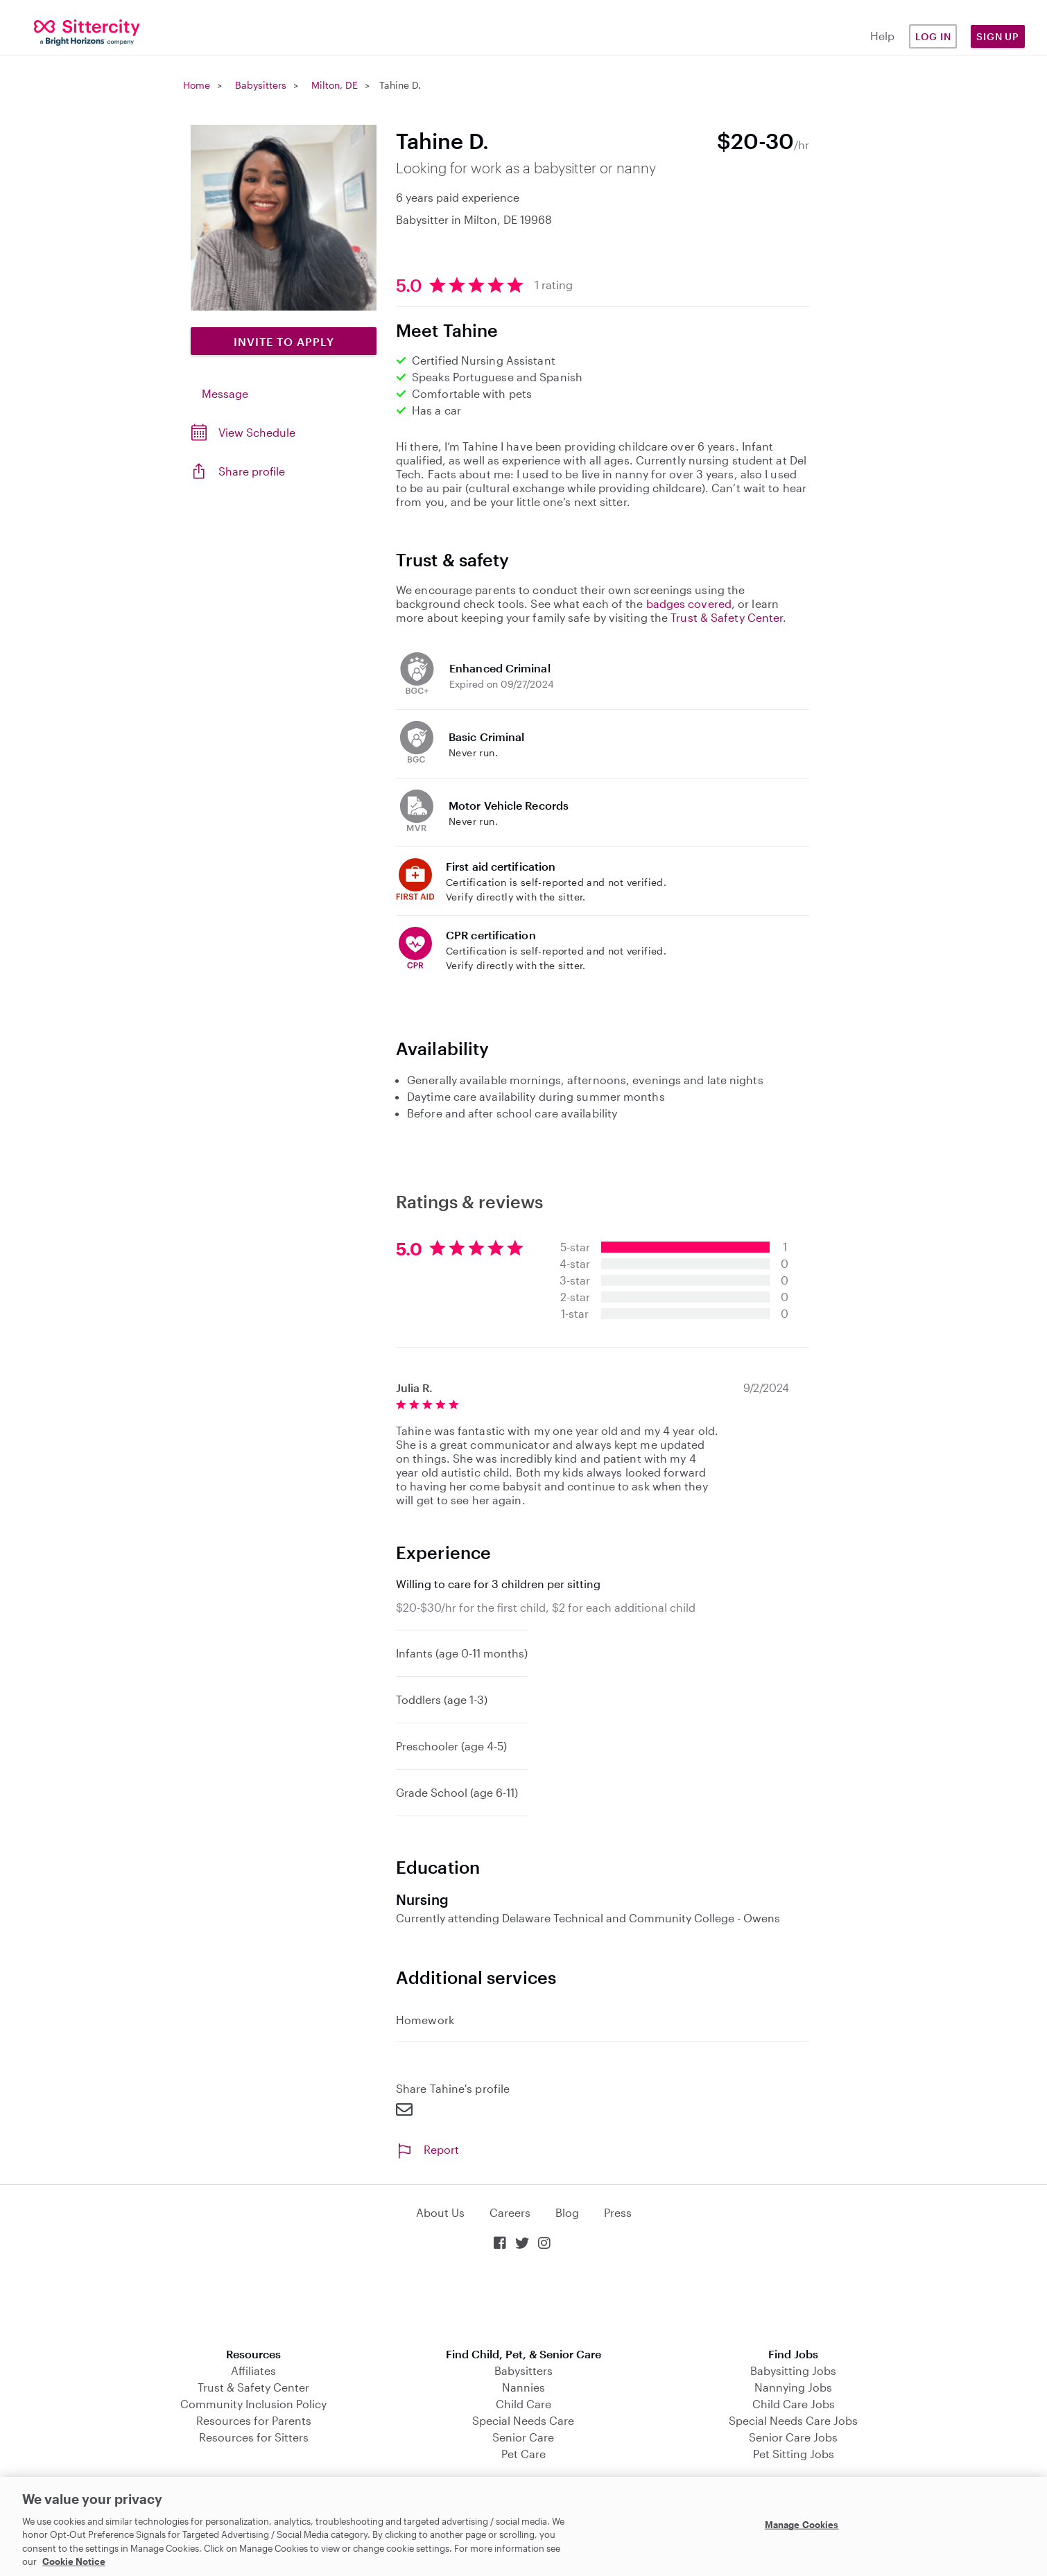  What do you see at coordinates (523, 2403) in the screenshot?
I see `Child Care` at bounding box center [523, 2403].